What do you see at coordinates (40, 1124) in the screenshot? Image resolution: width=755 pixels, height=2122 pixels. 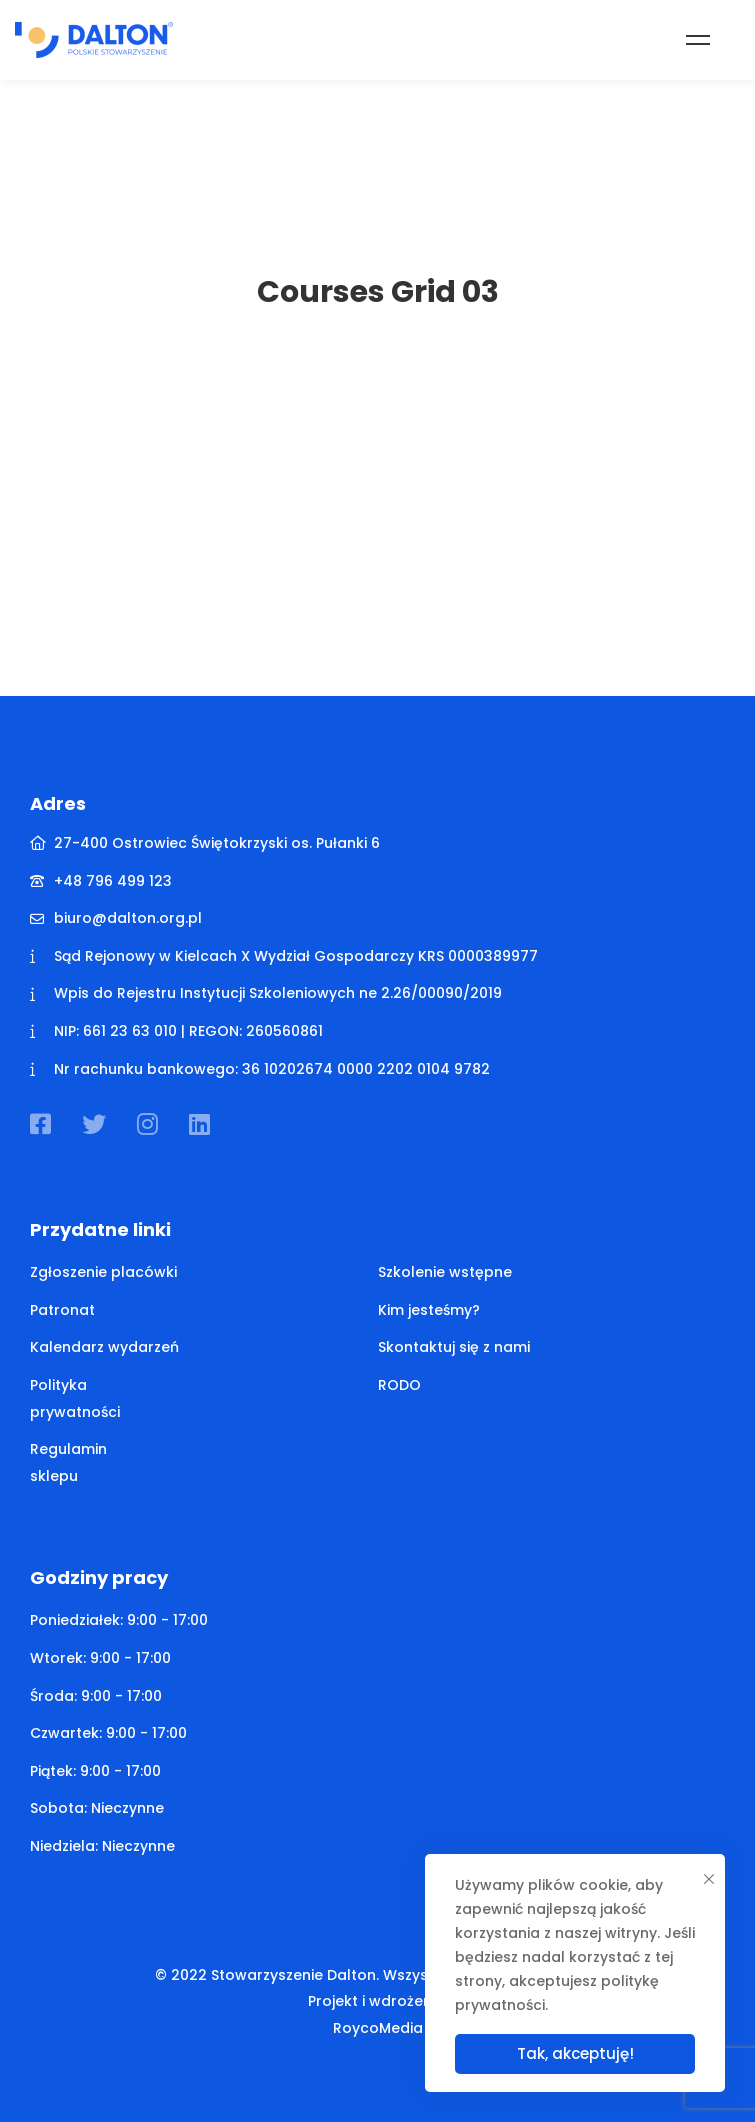 I see `[Facebook]` at bounding box center [40, 1124].